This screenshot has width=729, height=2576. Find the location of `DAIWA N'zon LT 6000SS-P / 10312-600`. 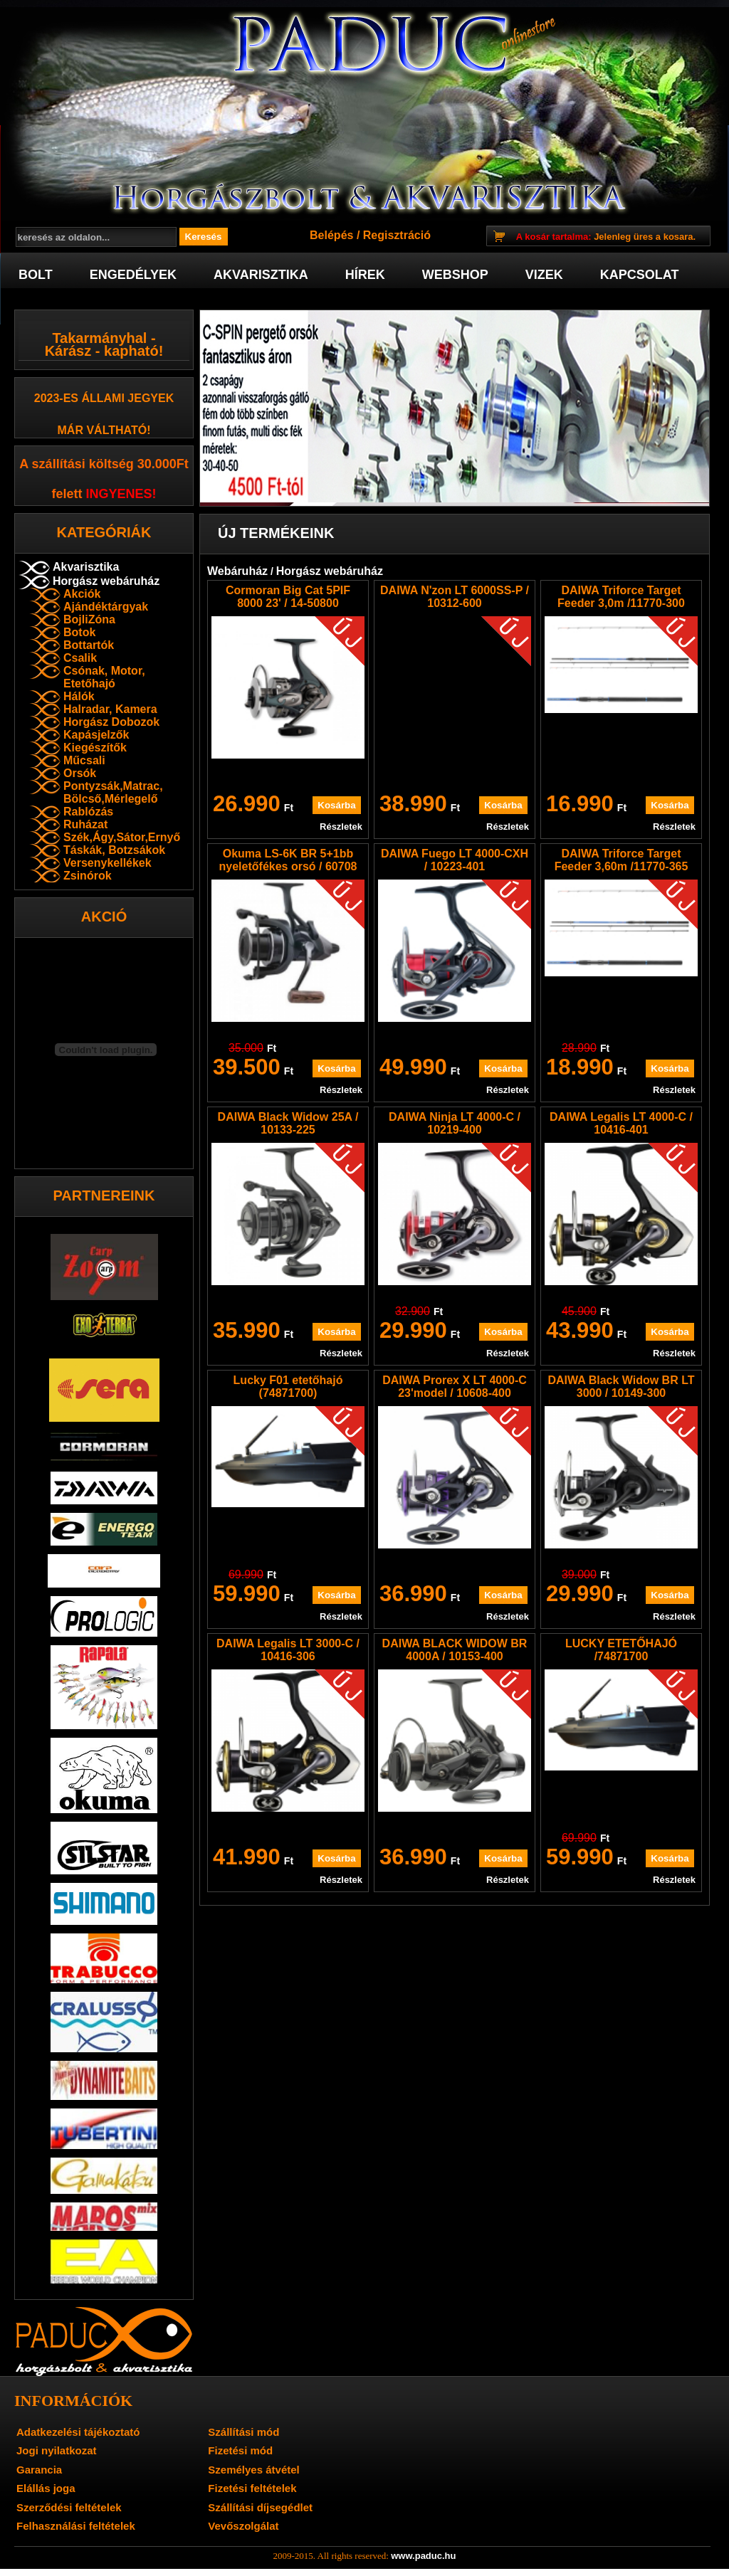

DAIWA N'zon LT 6000SS-P / 10312-600 is located at coordinates (454, 596).